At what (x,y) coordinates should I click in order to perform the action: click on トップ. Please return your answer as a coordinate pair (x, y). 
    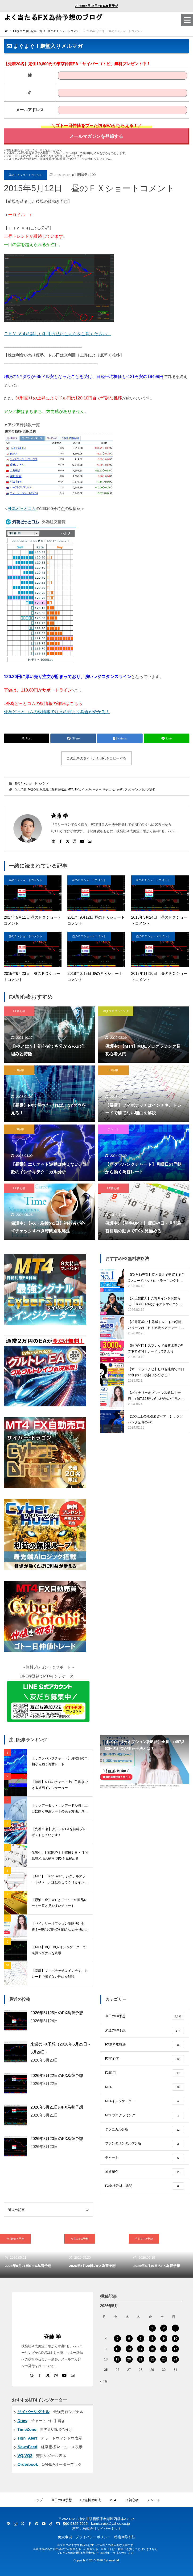
    Looking at the image, I should click on (38, 2500).